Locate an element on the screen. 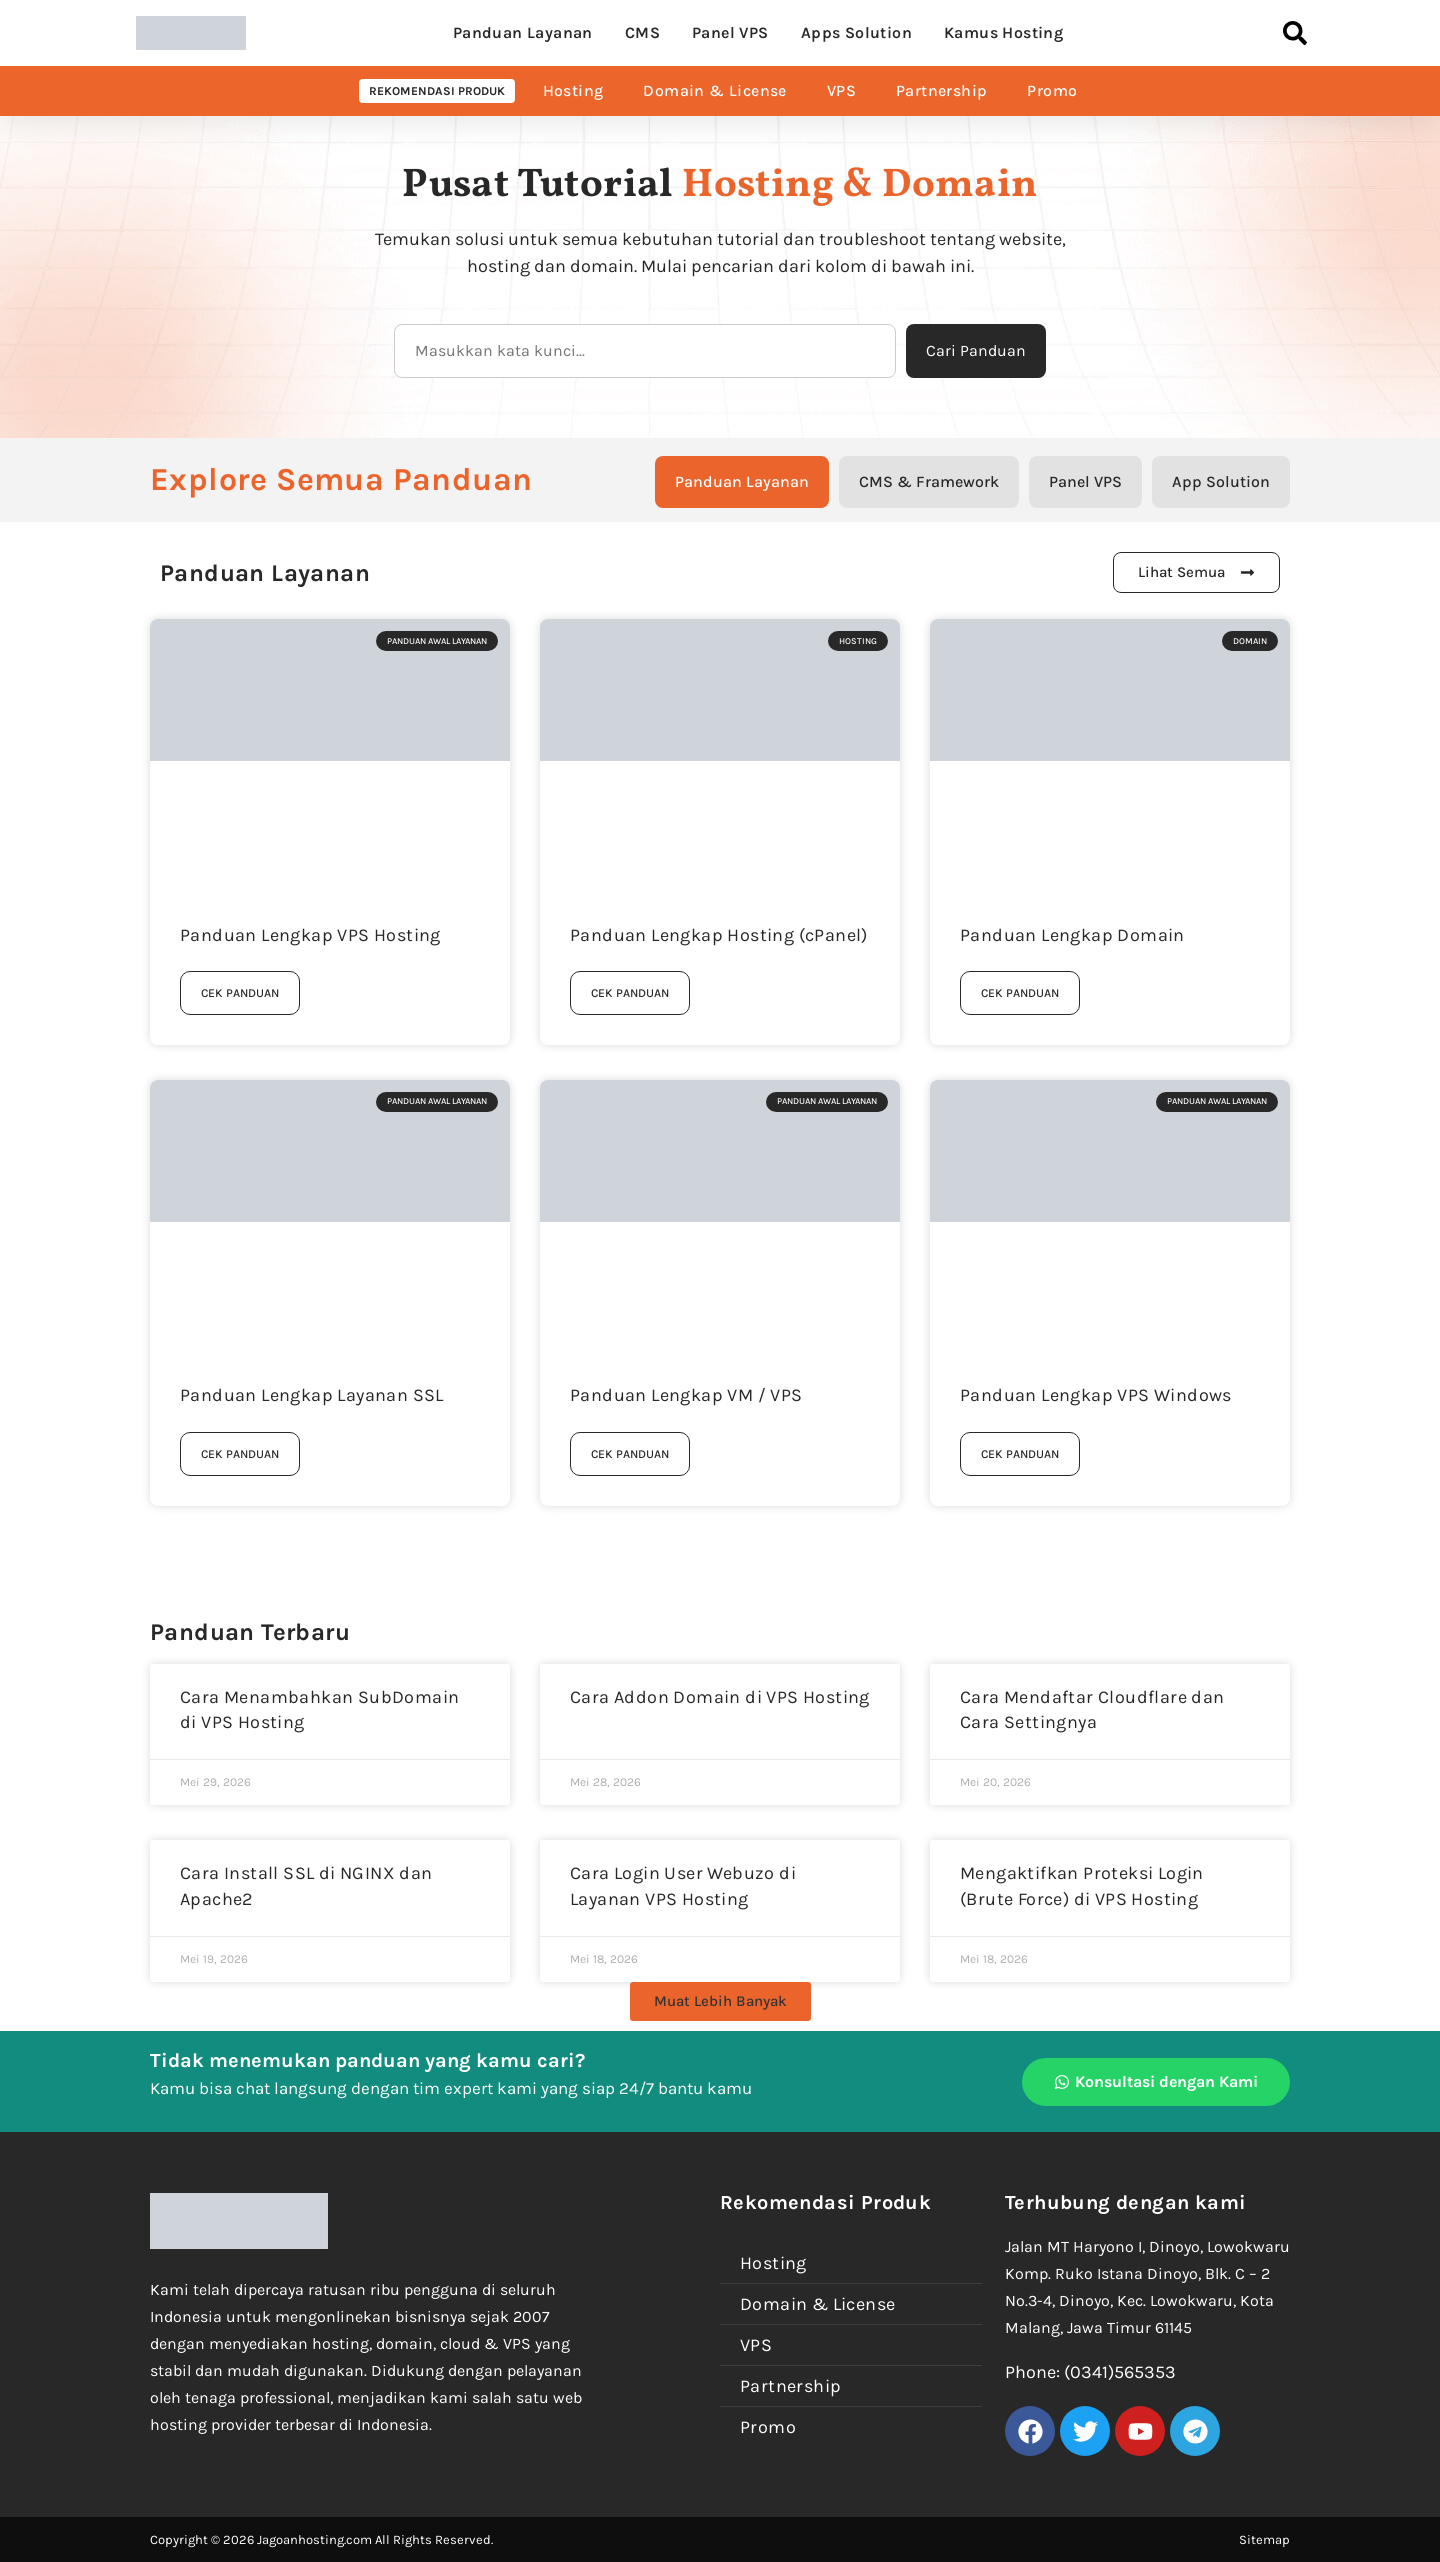  CMS is located at coordinates (642, 32).